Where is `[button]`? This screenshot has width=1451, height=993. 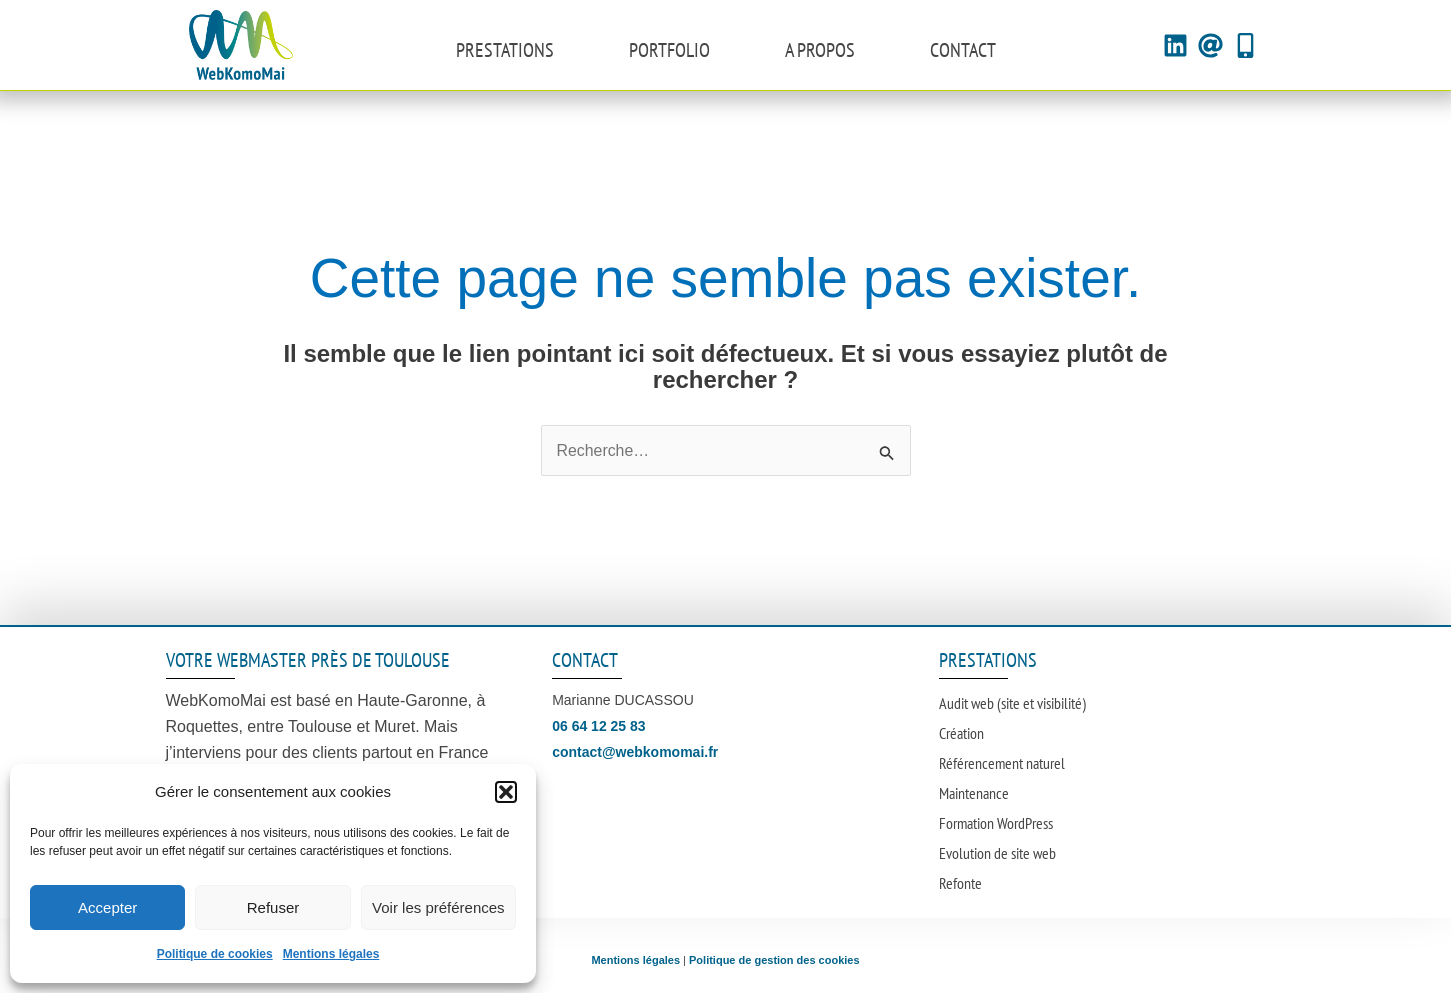 [button] is located at coordinates (506, 792).